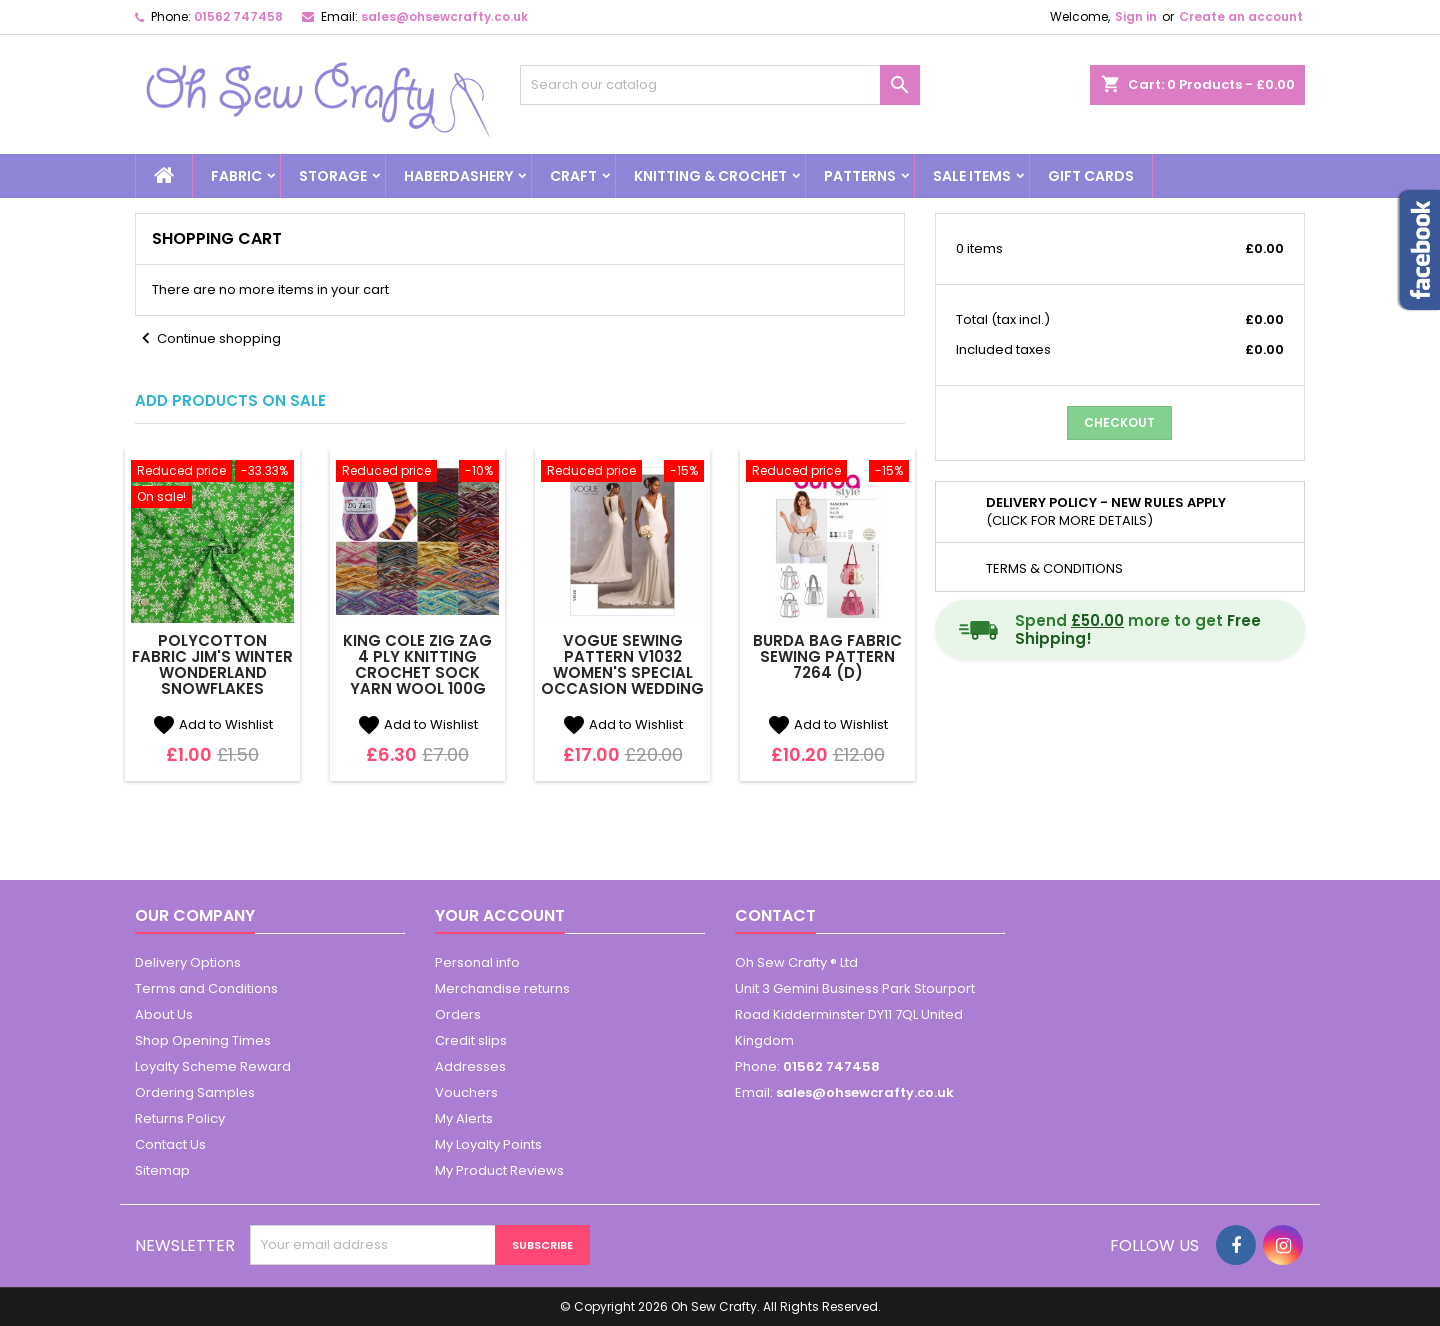  I want to click on Sign in, so click(1136, 16).